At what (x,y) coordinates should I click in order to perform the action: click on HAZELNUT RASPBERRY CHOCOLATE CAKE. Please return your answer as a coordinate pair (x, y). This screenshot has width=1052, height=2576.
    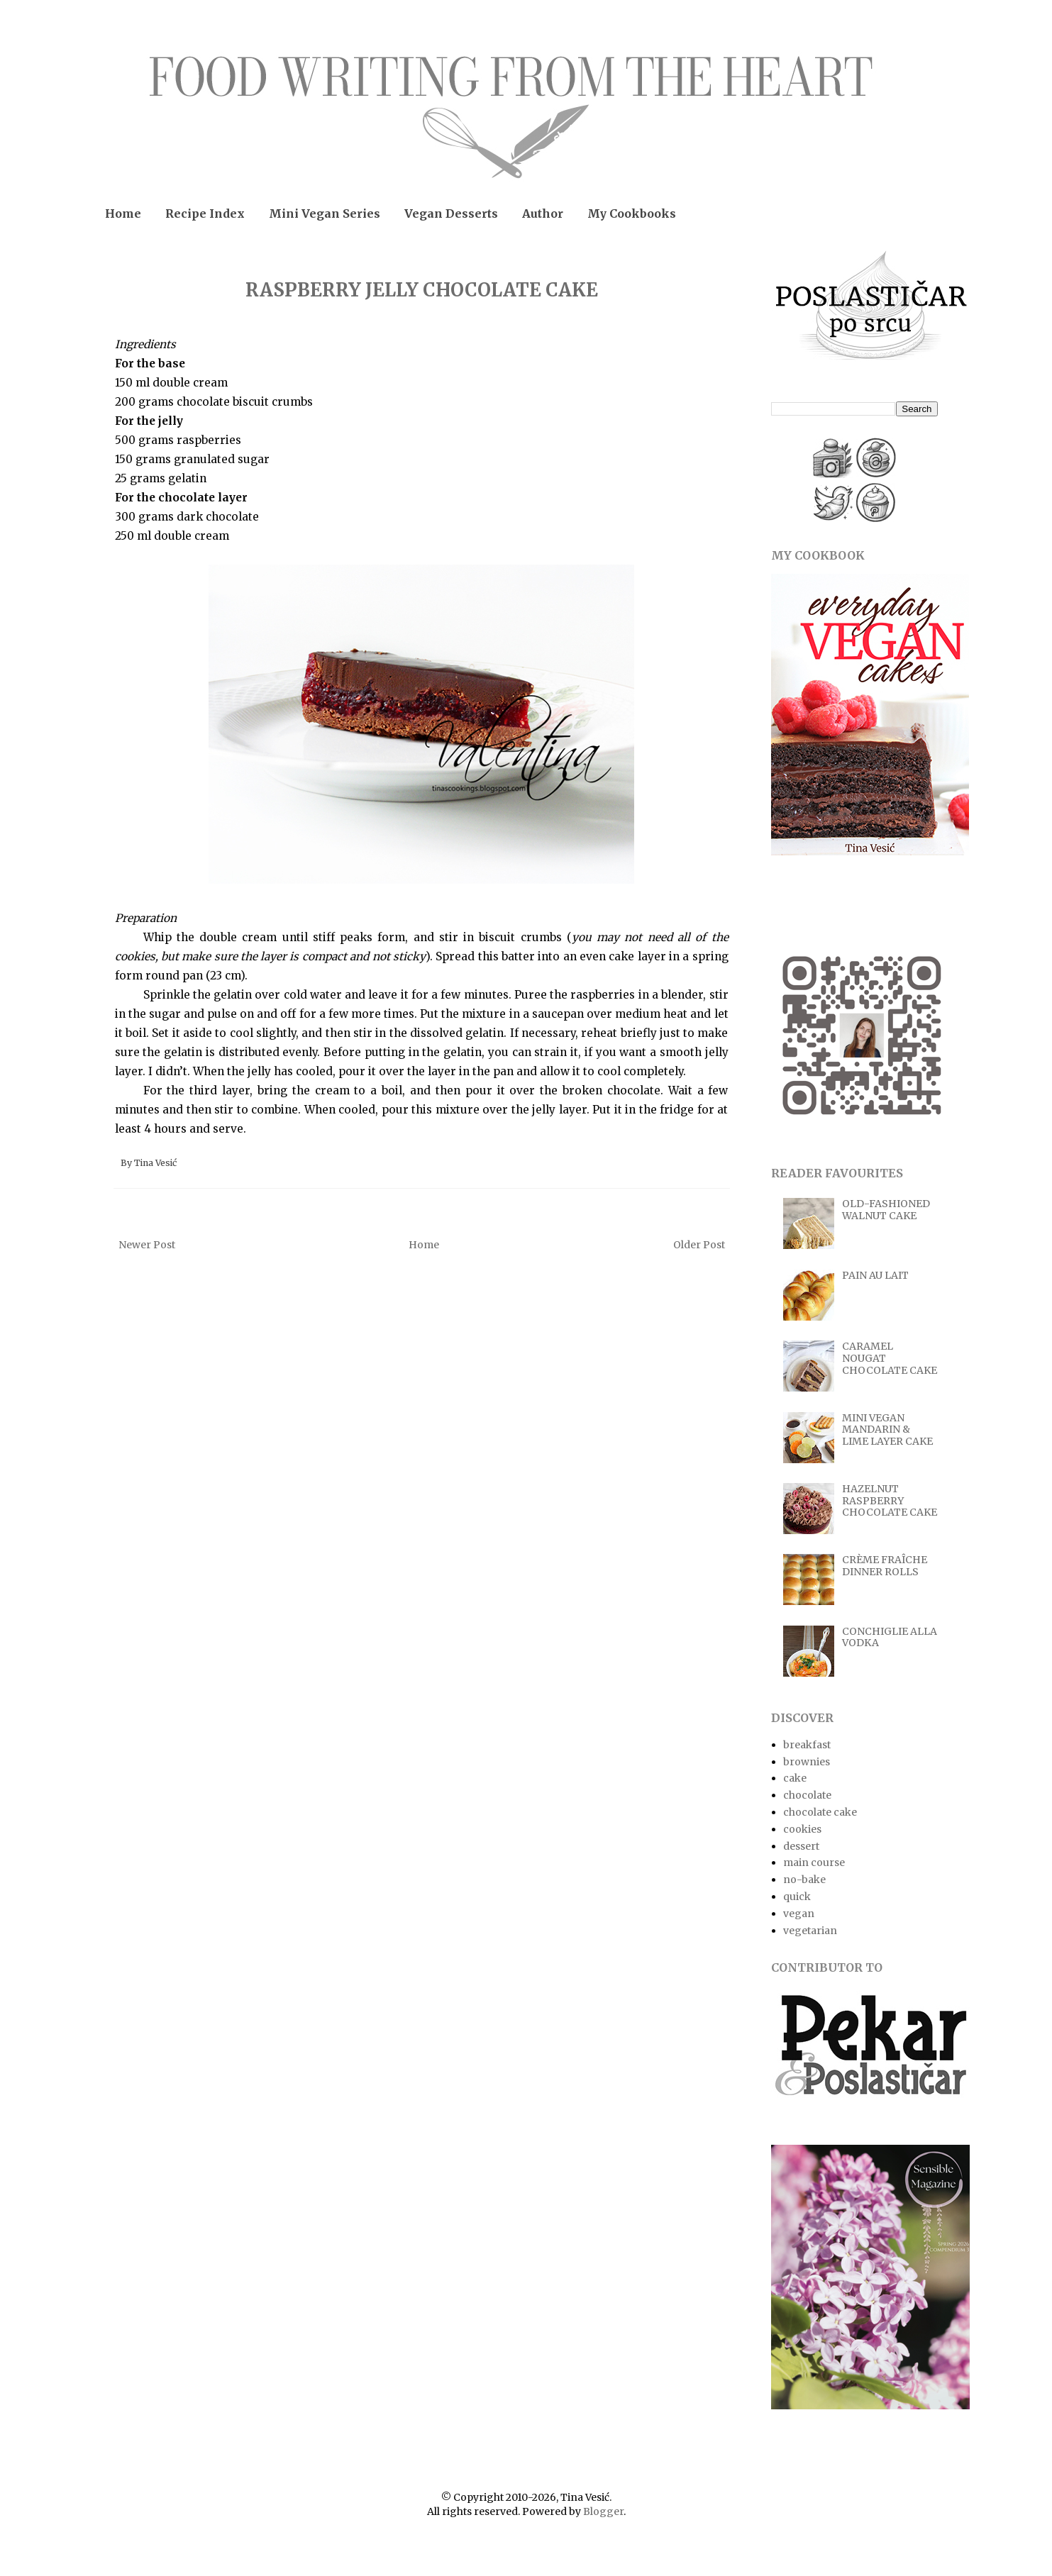
    Looking at the image, I should click on (889, 1500).